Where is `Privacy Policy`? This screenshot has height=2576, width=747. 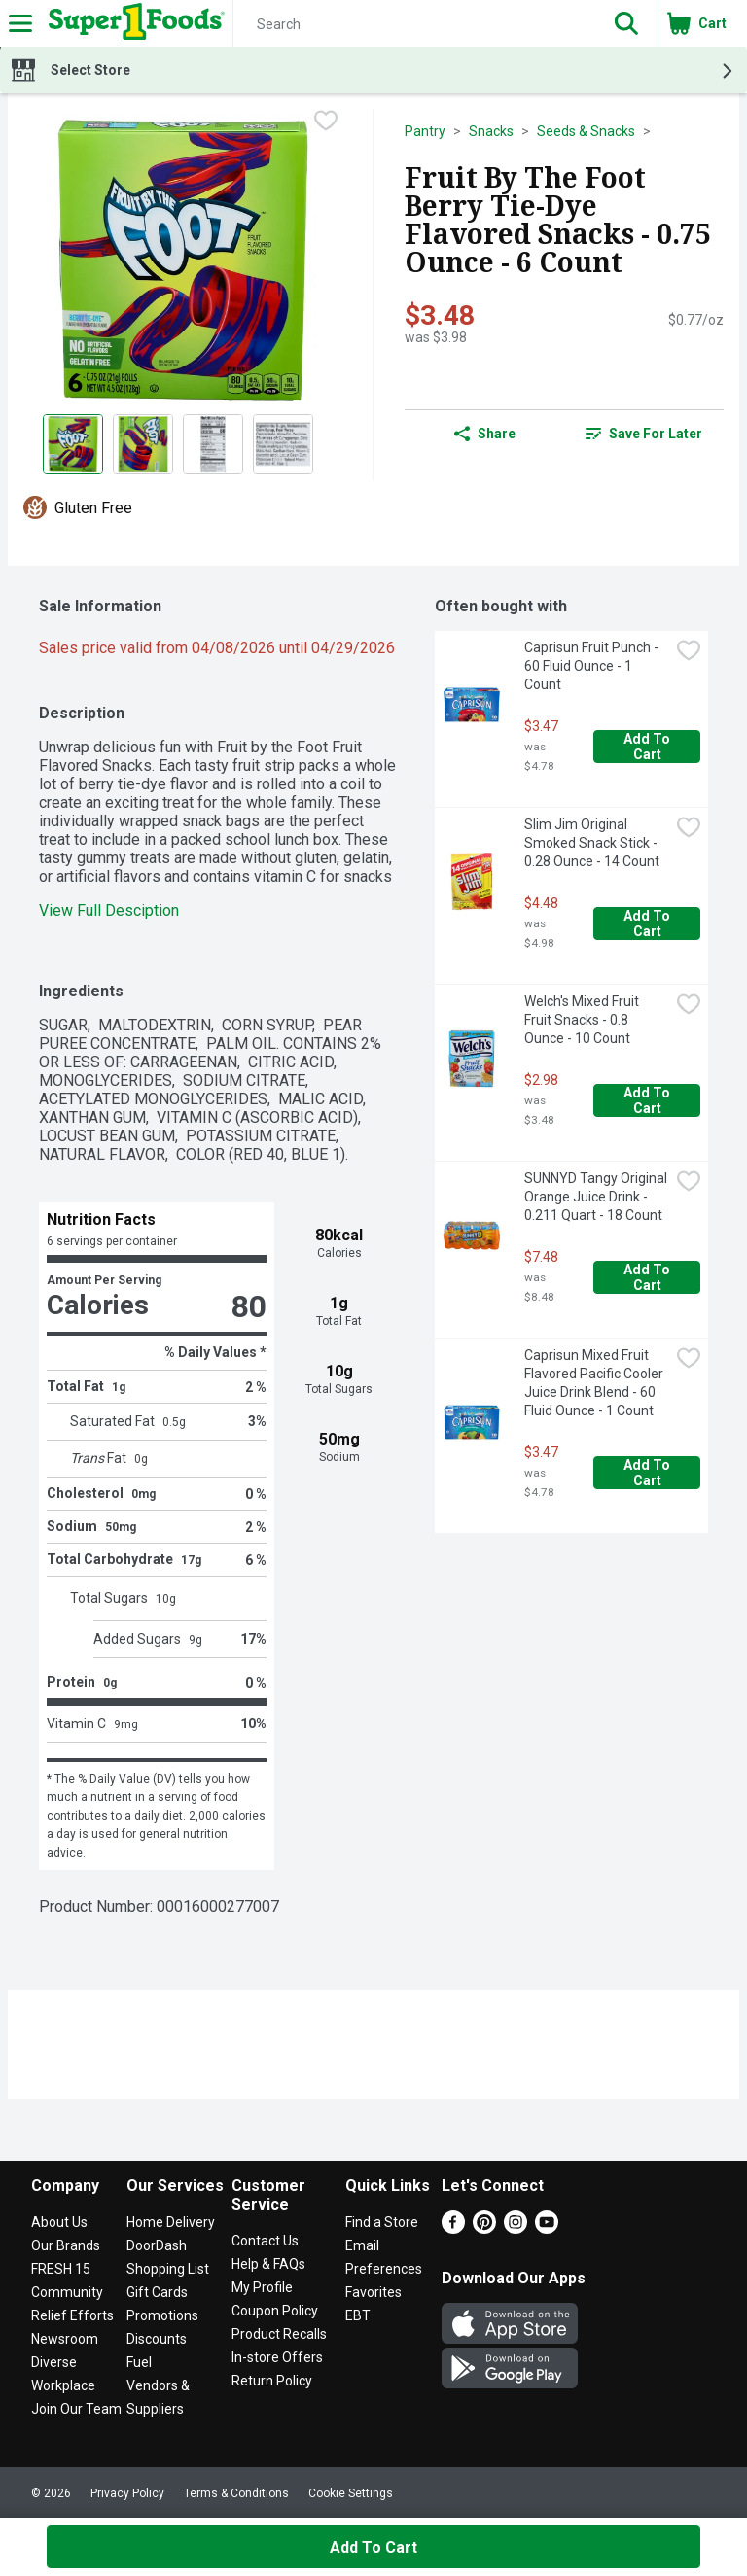 Privacy Policy is located at coordinates (127, 2493).